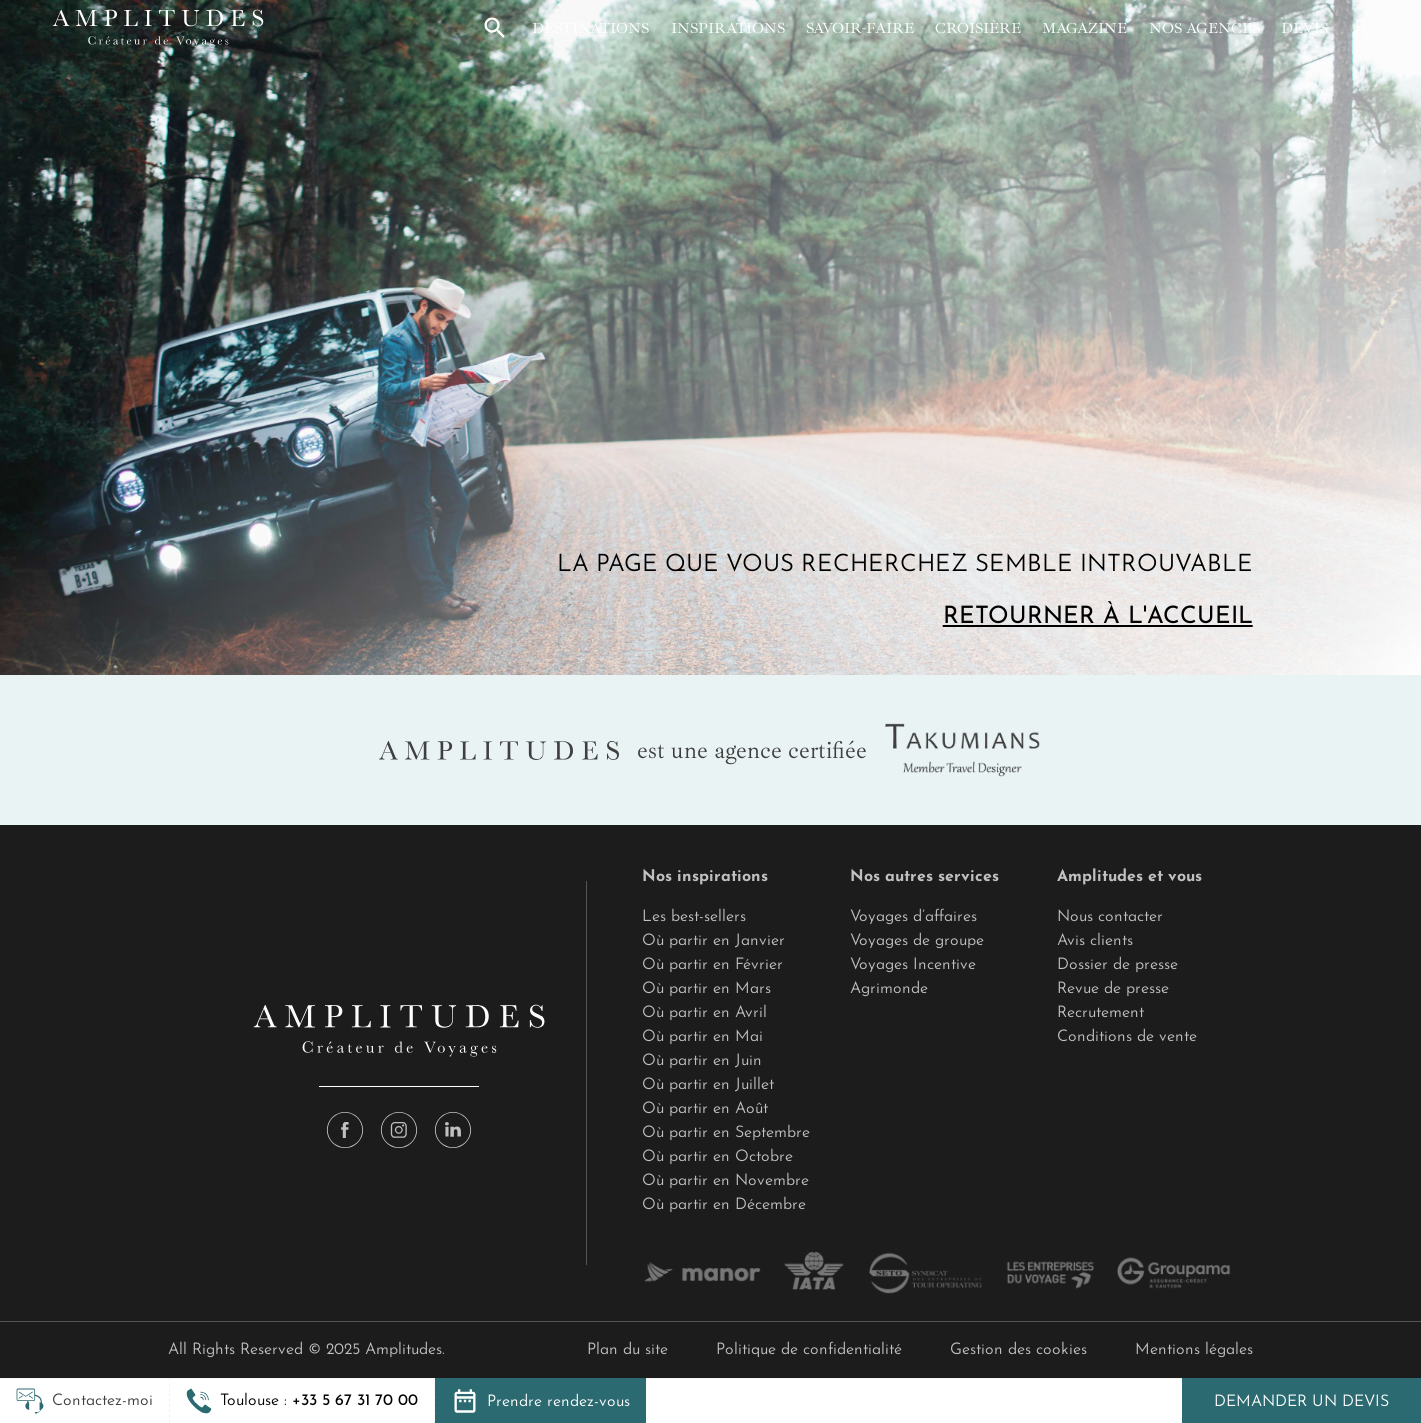 The height and width of the screenshot is (1423, 1421). What do you see at coordinates (913, 965) in the screenshot?
I see `Voyages Incentive` at bounding box center [913, 965].